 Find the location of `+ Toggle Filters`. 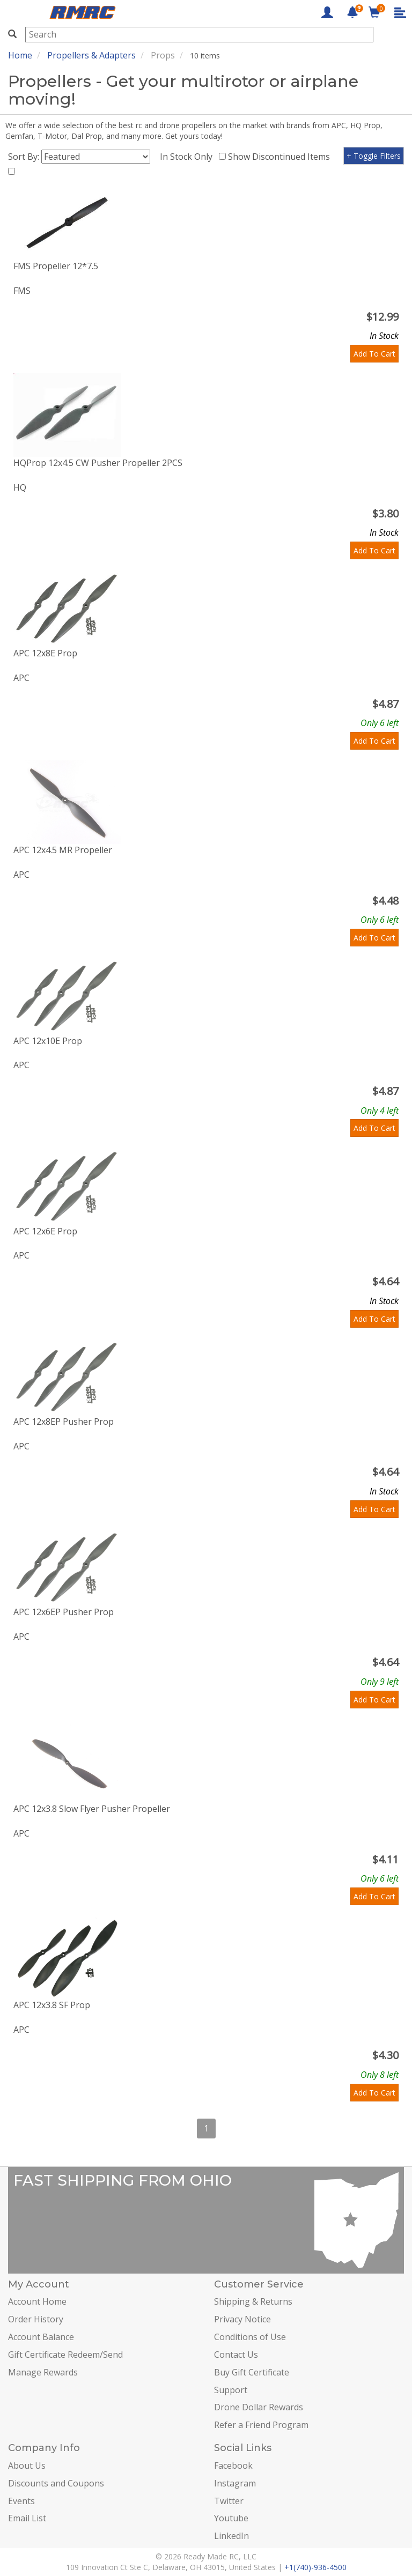

+ Toggle Filters is located at coordinates (374, 156).